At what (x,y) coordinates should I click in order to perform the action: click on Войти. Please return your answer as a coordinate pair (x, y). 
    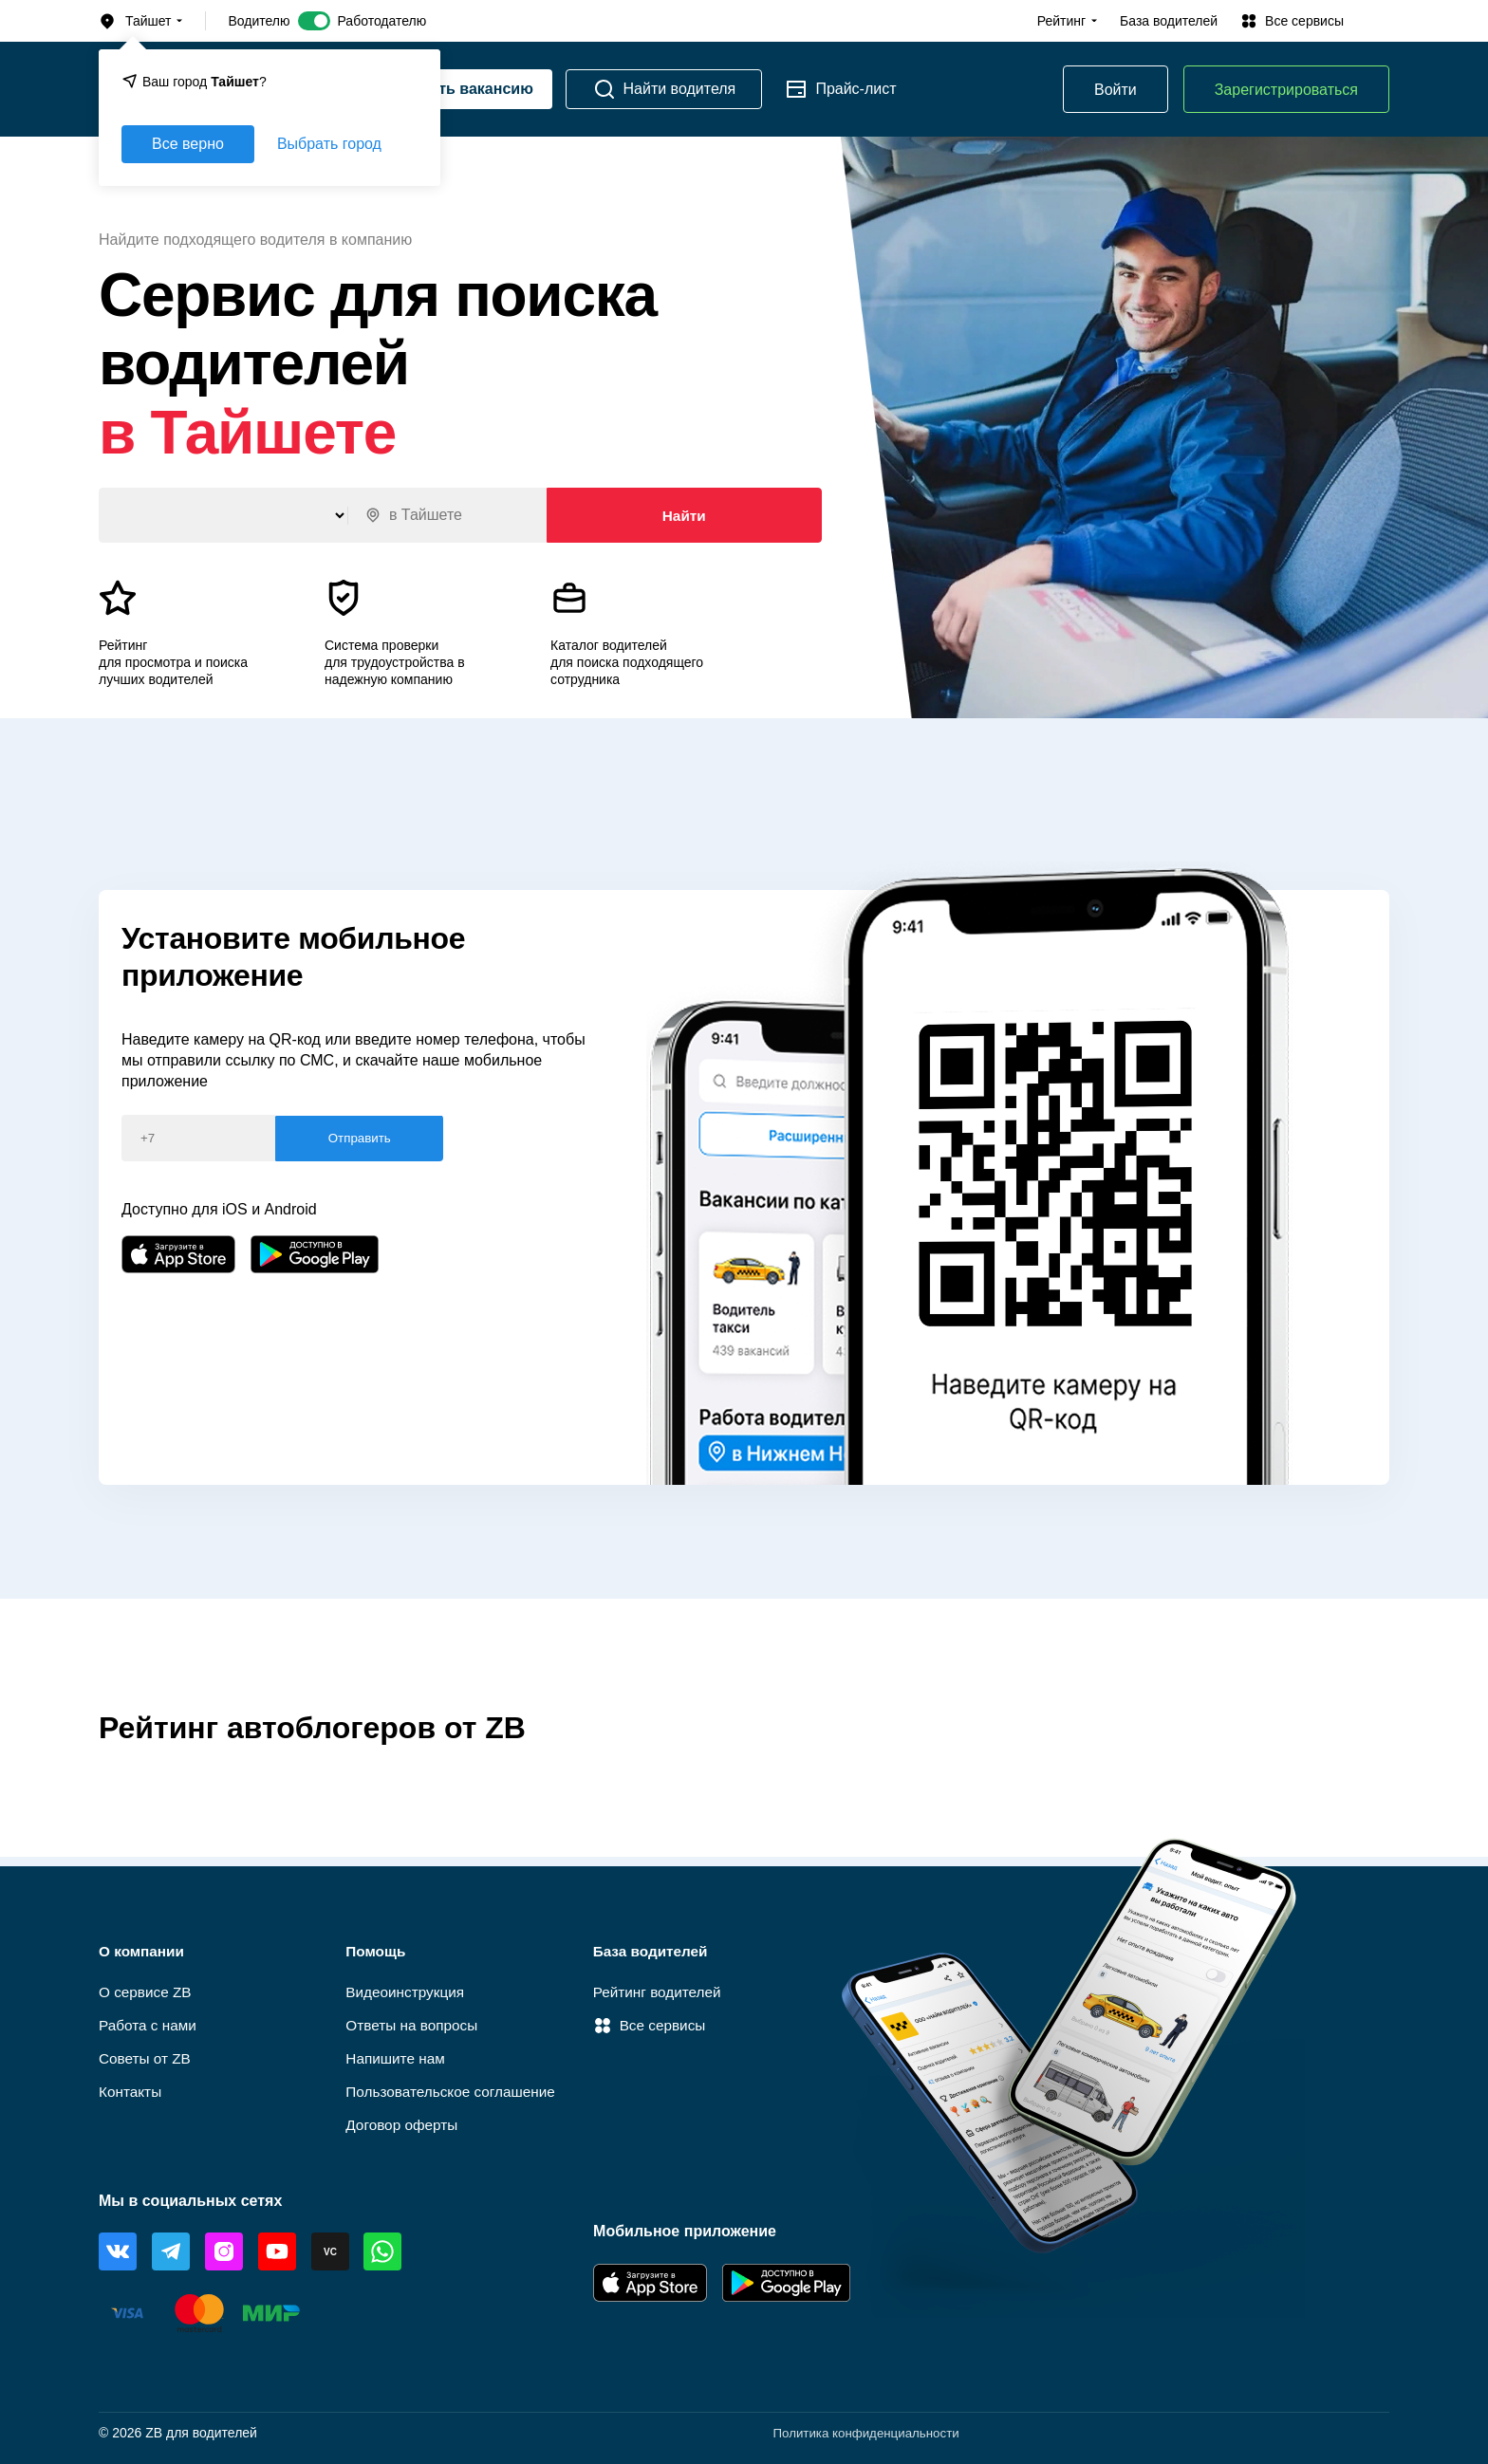
    Looking at the image, I should click on (1115, 90).